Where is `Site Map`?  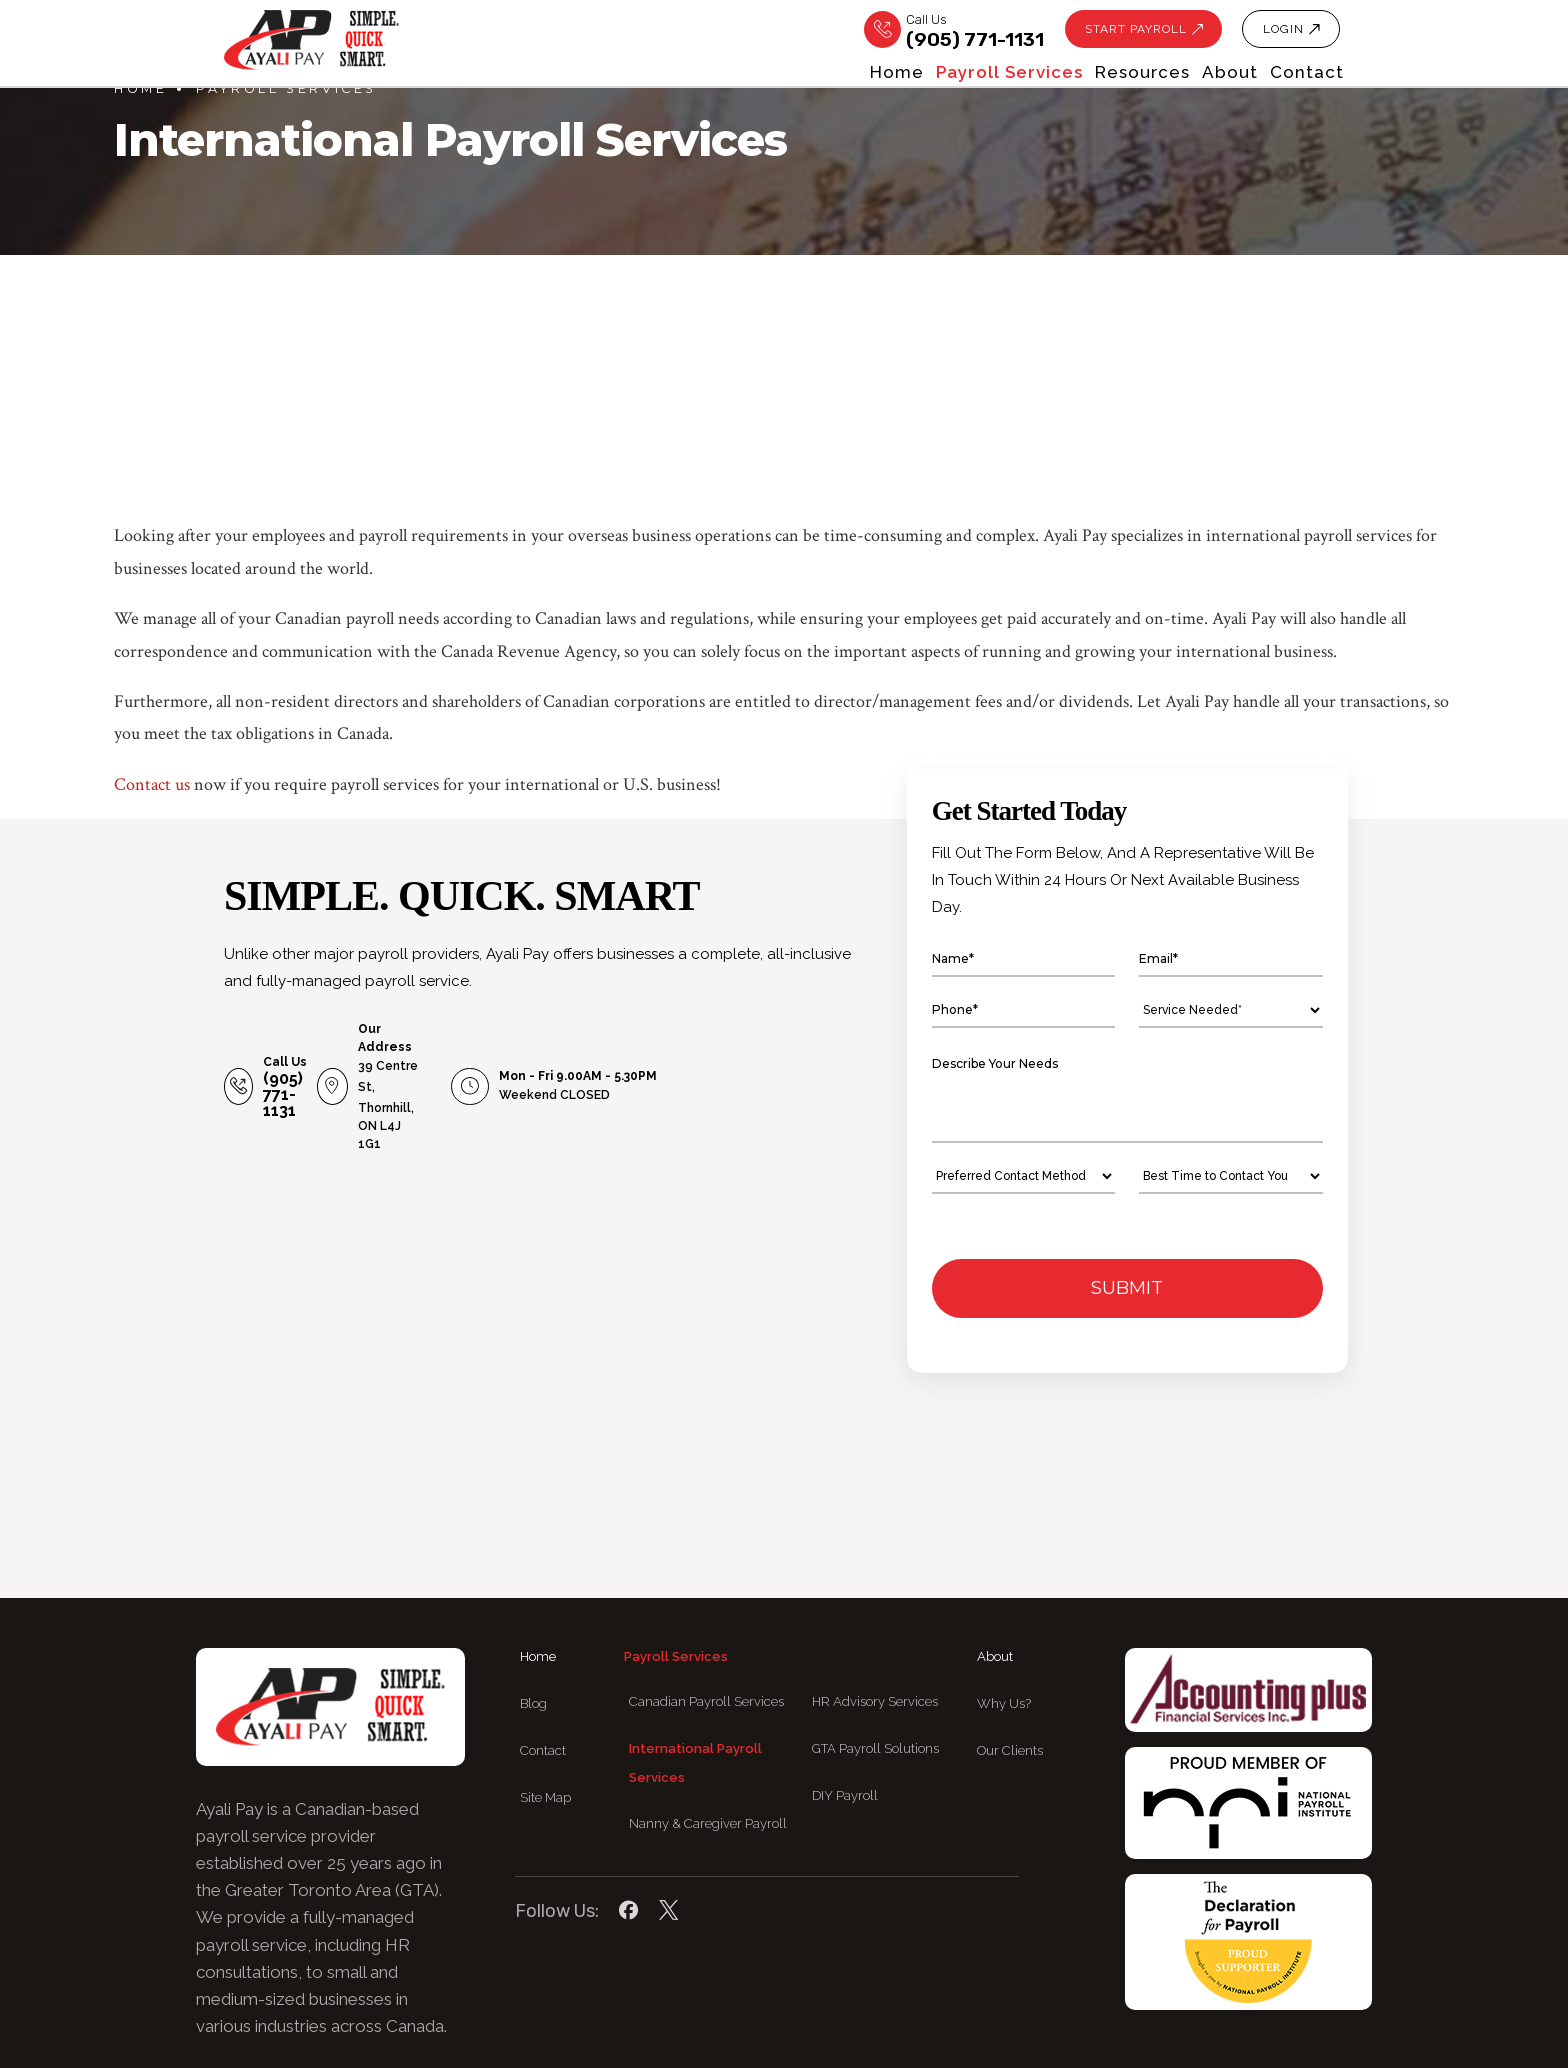
Site Map is located at coordinates (545, 1710).